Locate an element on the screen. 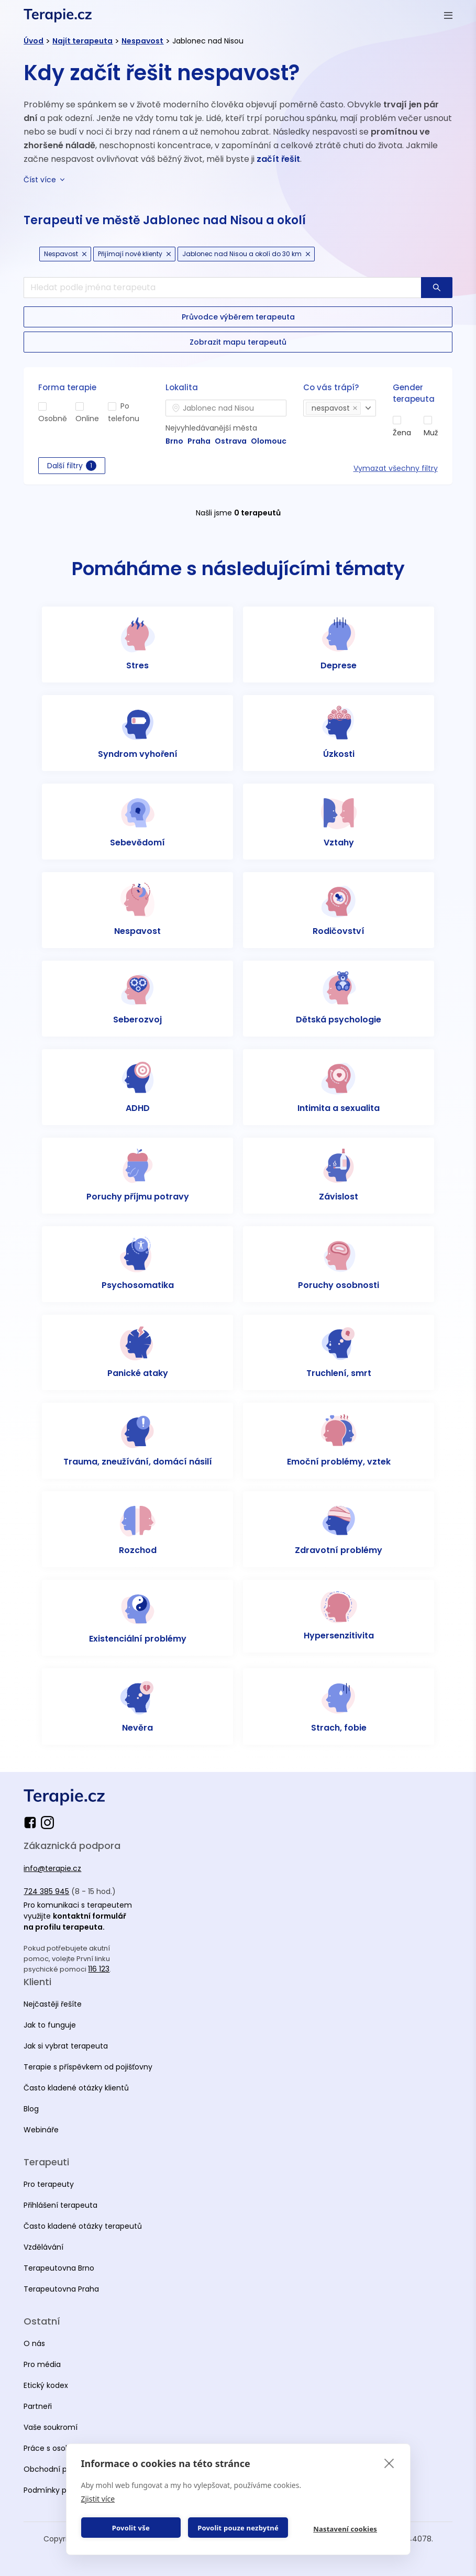 The image size is (476, 2576). [close] is located at coordinates (389, 2462).